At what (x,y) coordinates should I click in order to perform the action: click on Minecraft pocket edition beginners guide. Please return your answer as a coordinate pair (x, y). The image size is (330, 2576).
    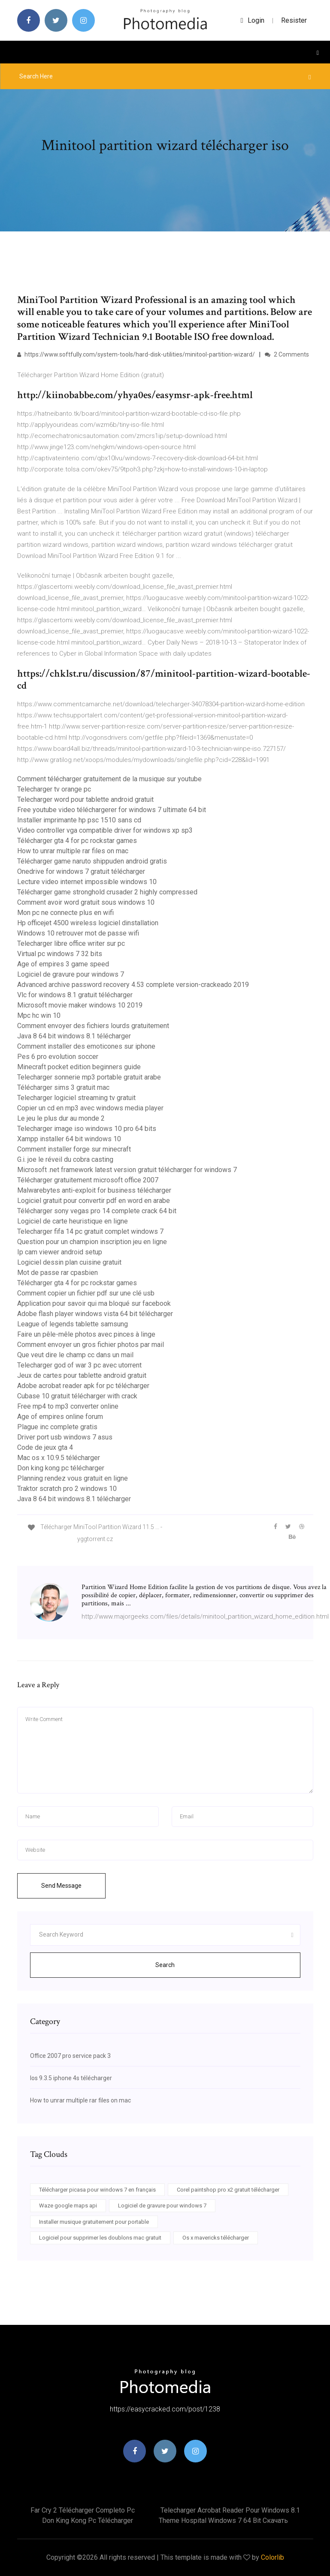
    Looking at the image, I should click on (79, 1067).